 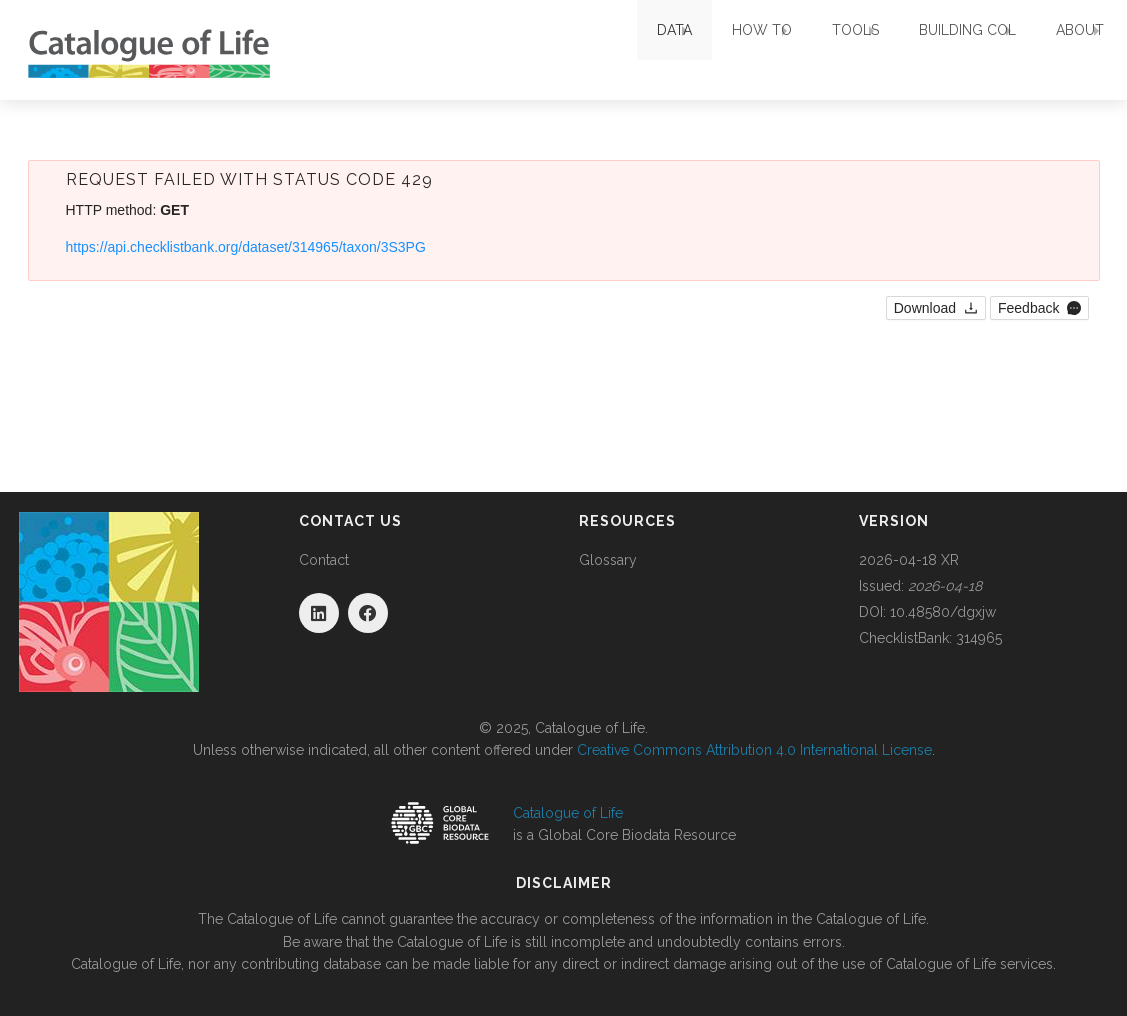 I want to click on Catalogue of Life, so click(x=568, y=813).